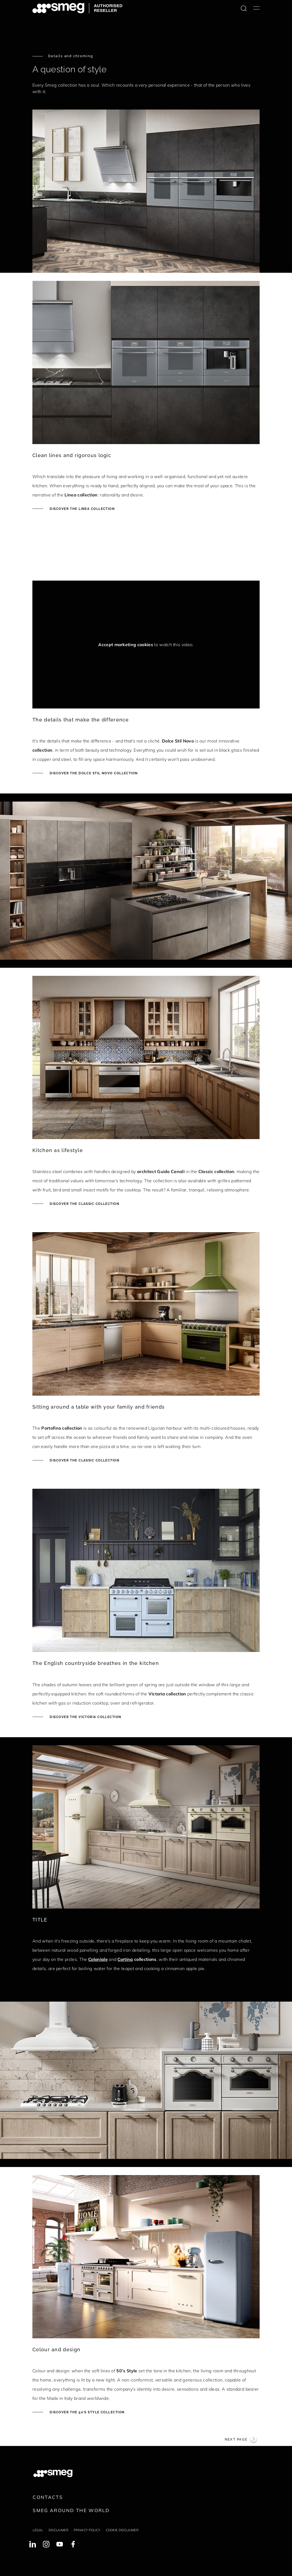 The height and width of the screenshot is (2576, 292). What do you see at coordinates (38, 2530) in the screenshot?
I see `Legal` at bounding box center [38, 2530].